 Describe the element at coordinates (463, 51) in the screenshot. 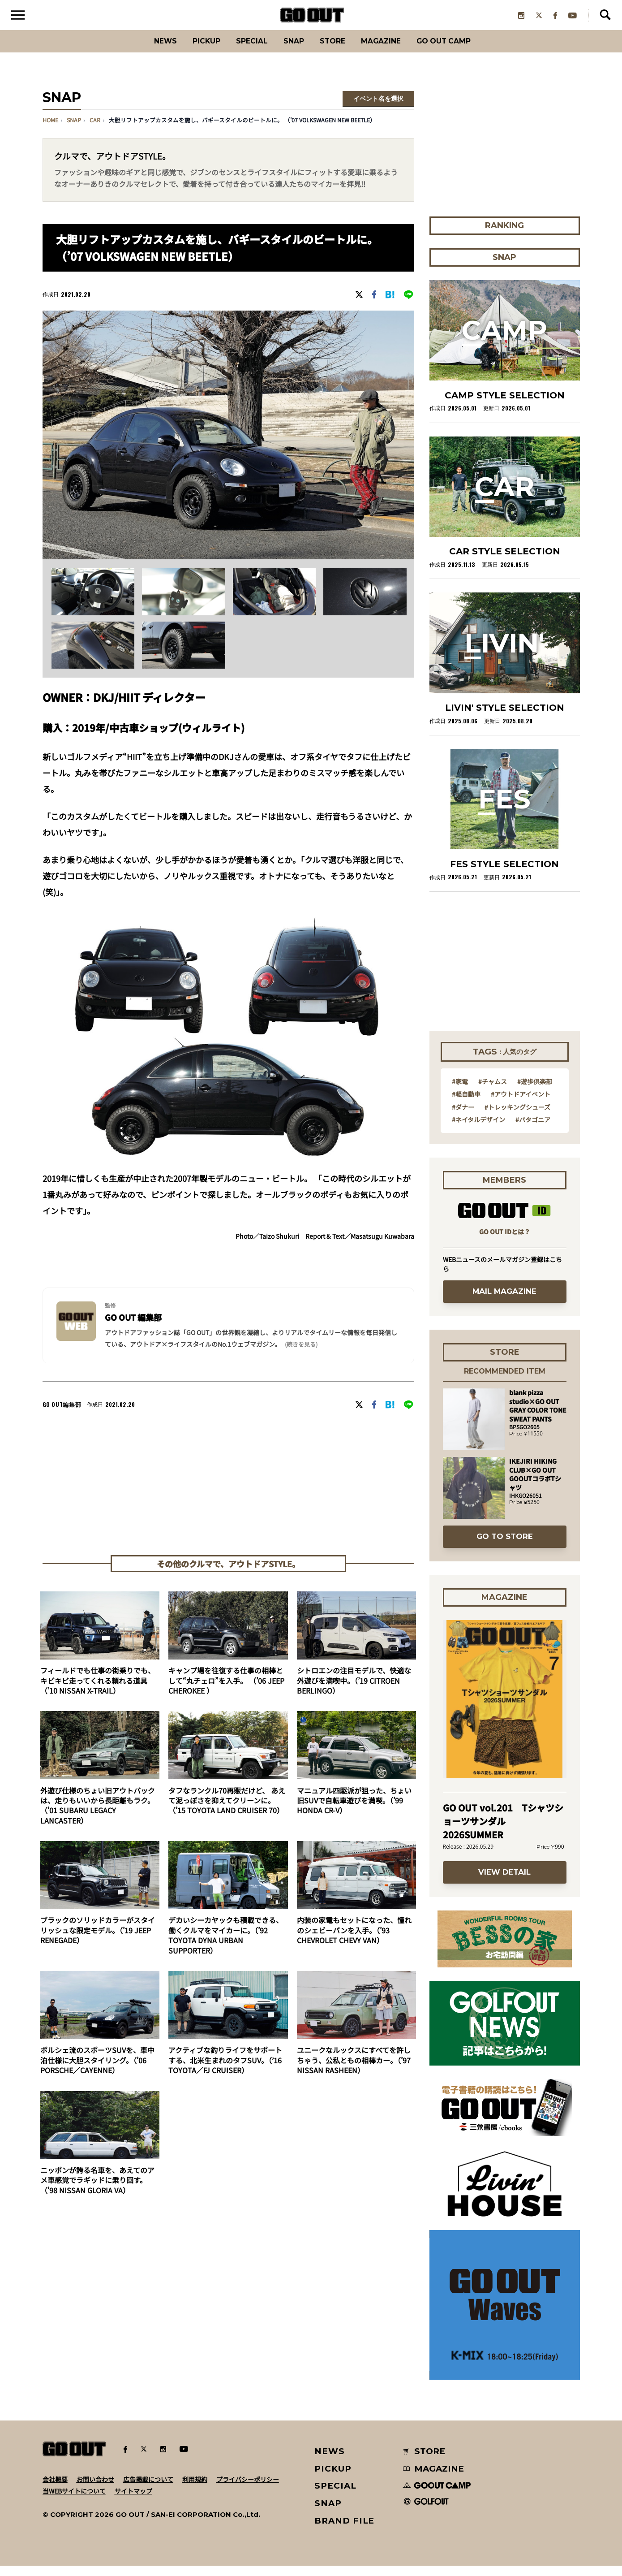

I see `GO OUT CAMP` at that location.